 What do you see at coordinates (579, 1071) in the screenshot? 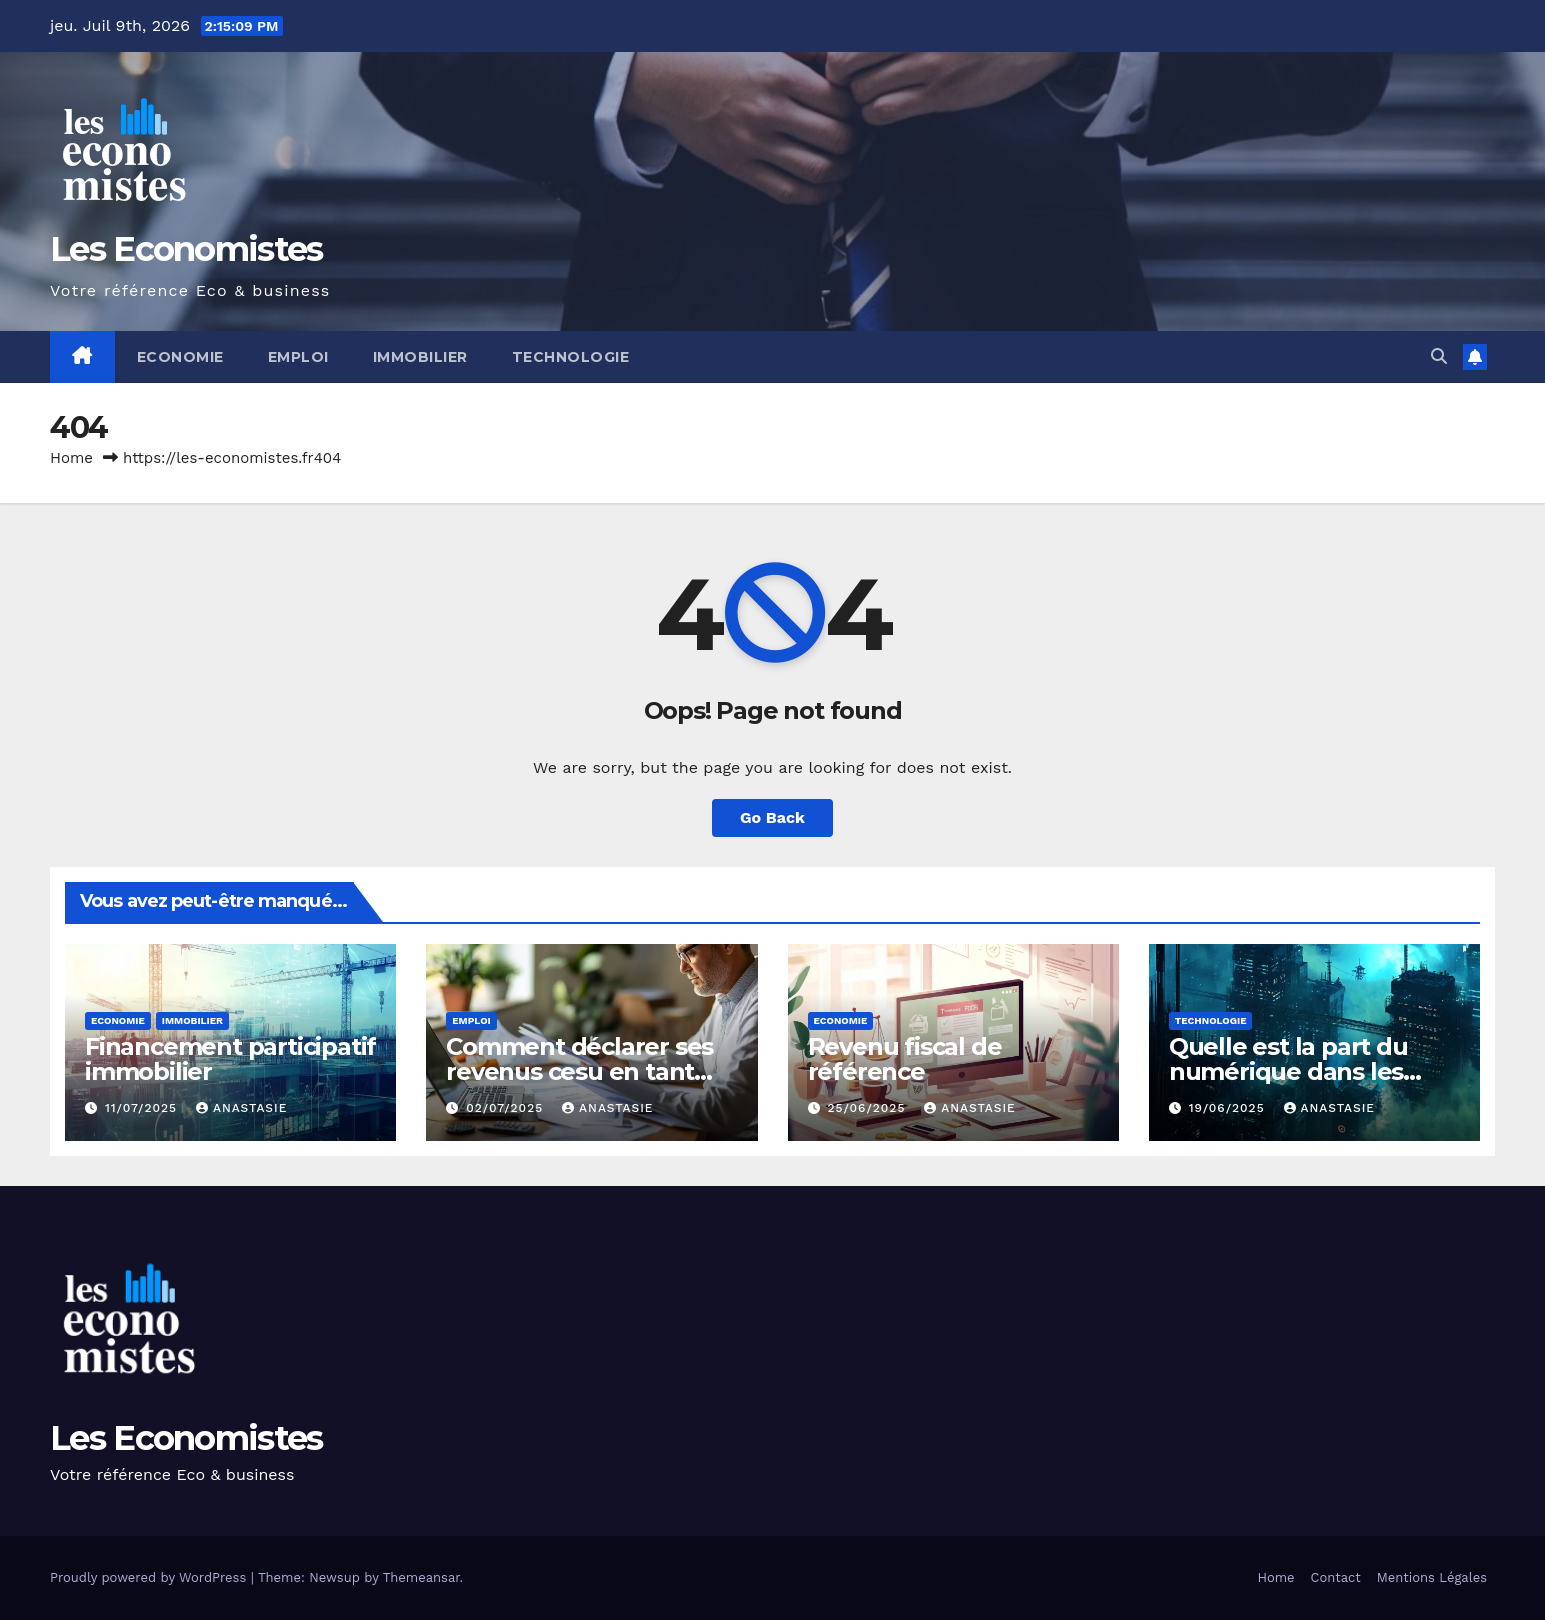
I see `Comment déclarer ses revenus cesu en tant que salarié ?` at bounding box center [579, 1071].